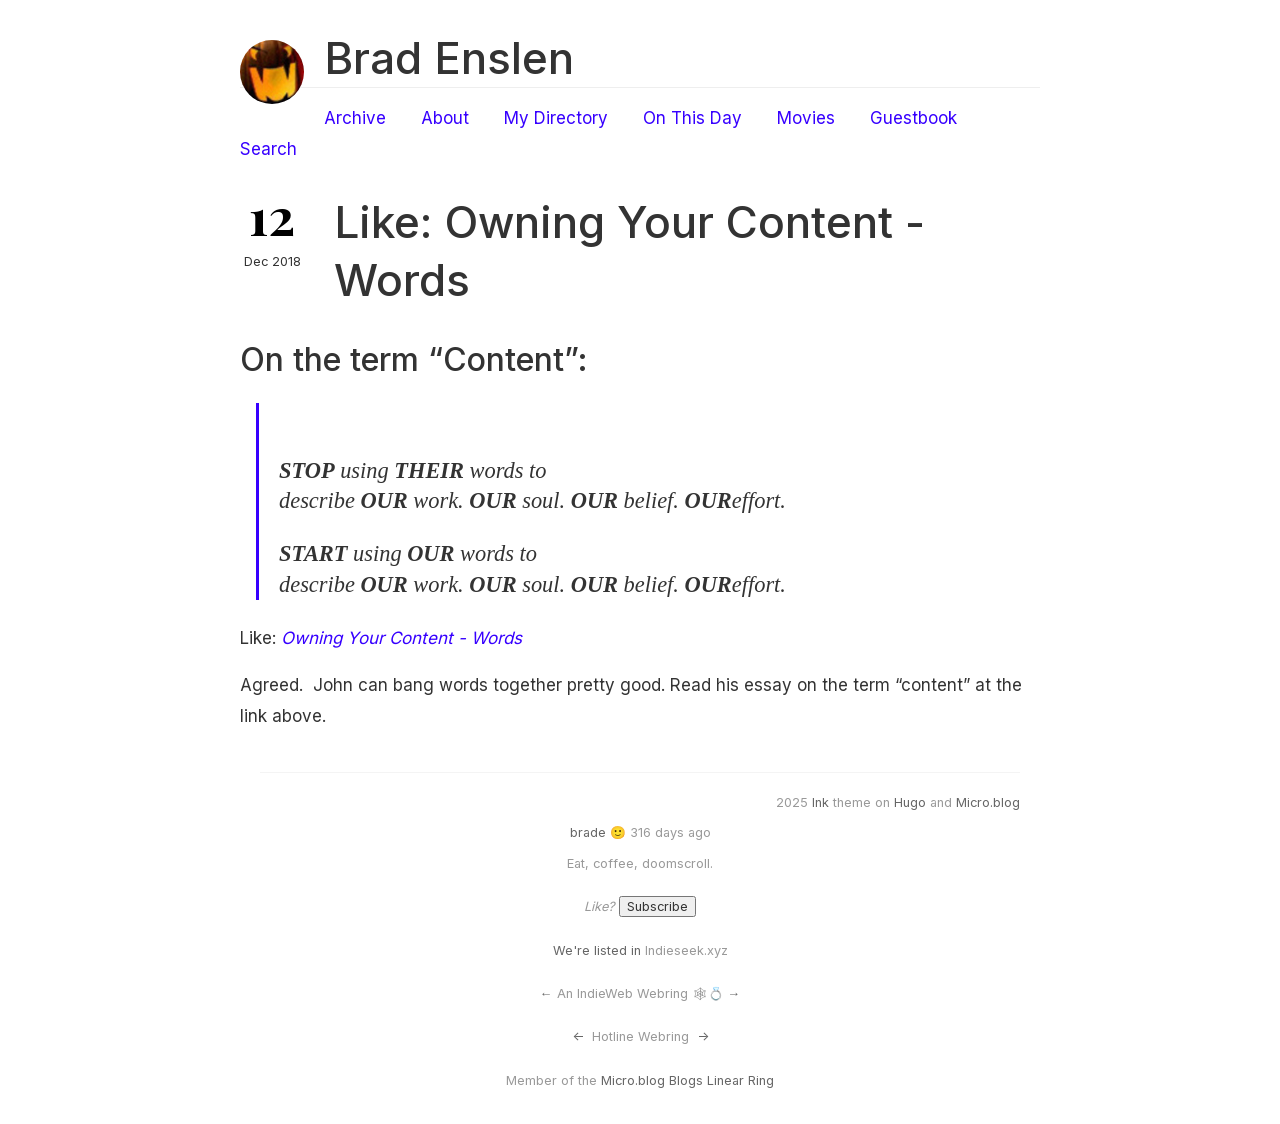 The height and width of the screenshot is (1124, 1280). What do you see at coordinates (578, 1036) in the screenshot?
I see `<-` at bounding box center [578, 1036].